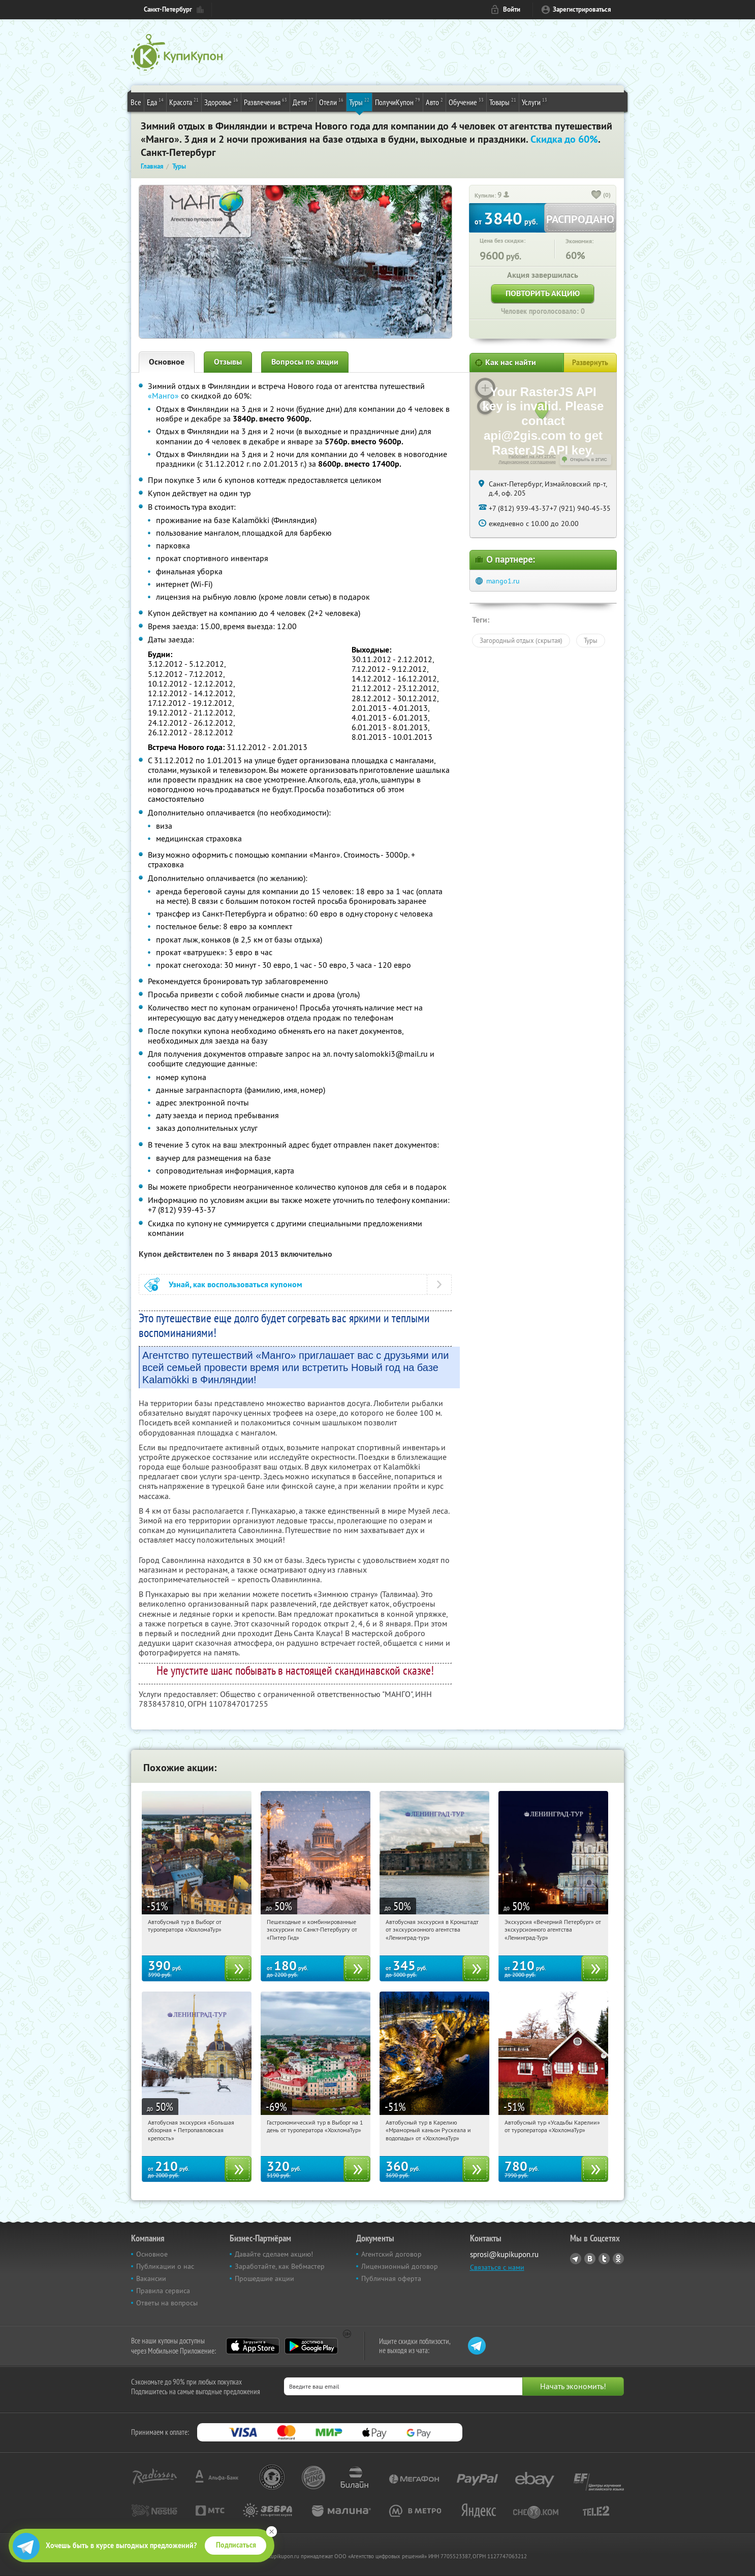 The image size is (755, 2576). Describe the element at coordinates (331, 101) in the screenshot. I see `Отели` at that location.